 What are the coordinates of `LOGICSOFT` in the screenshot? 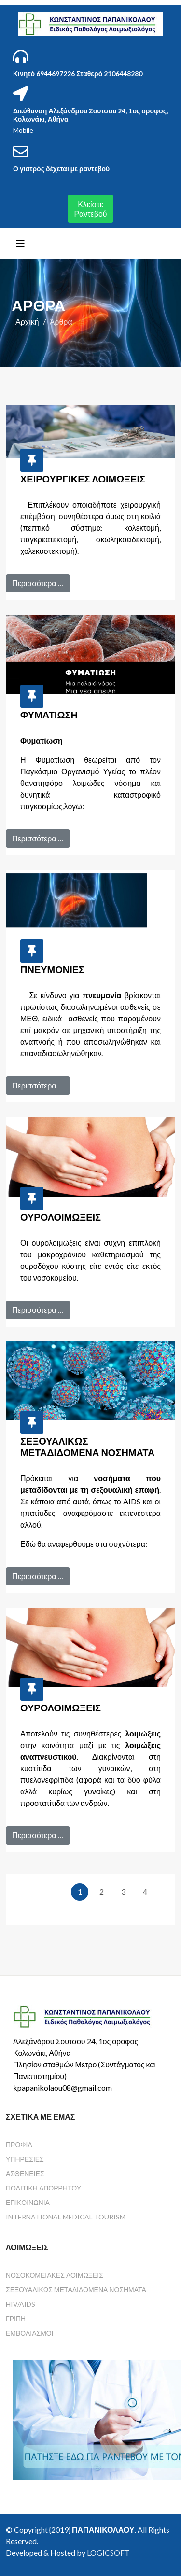 It's located at (108, 2552).